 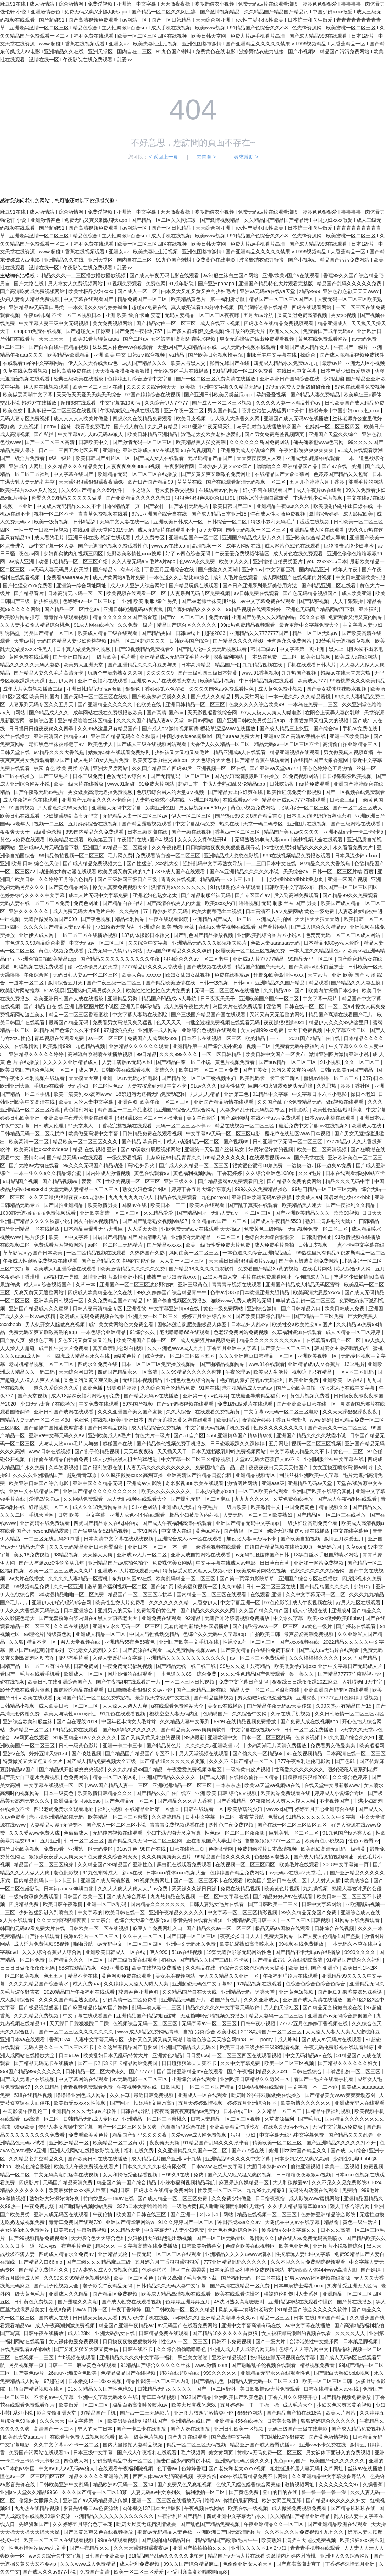 I want to click on 国产精品区免费视频, so click(x=116, y=2294).